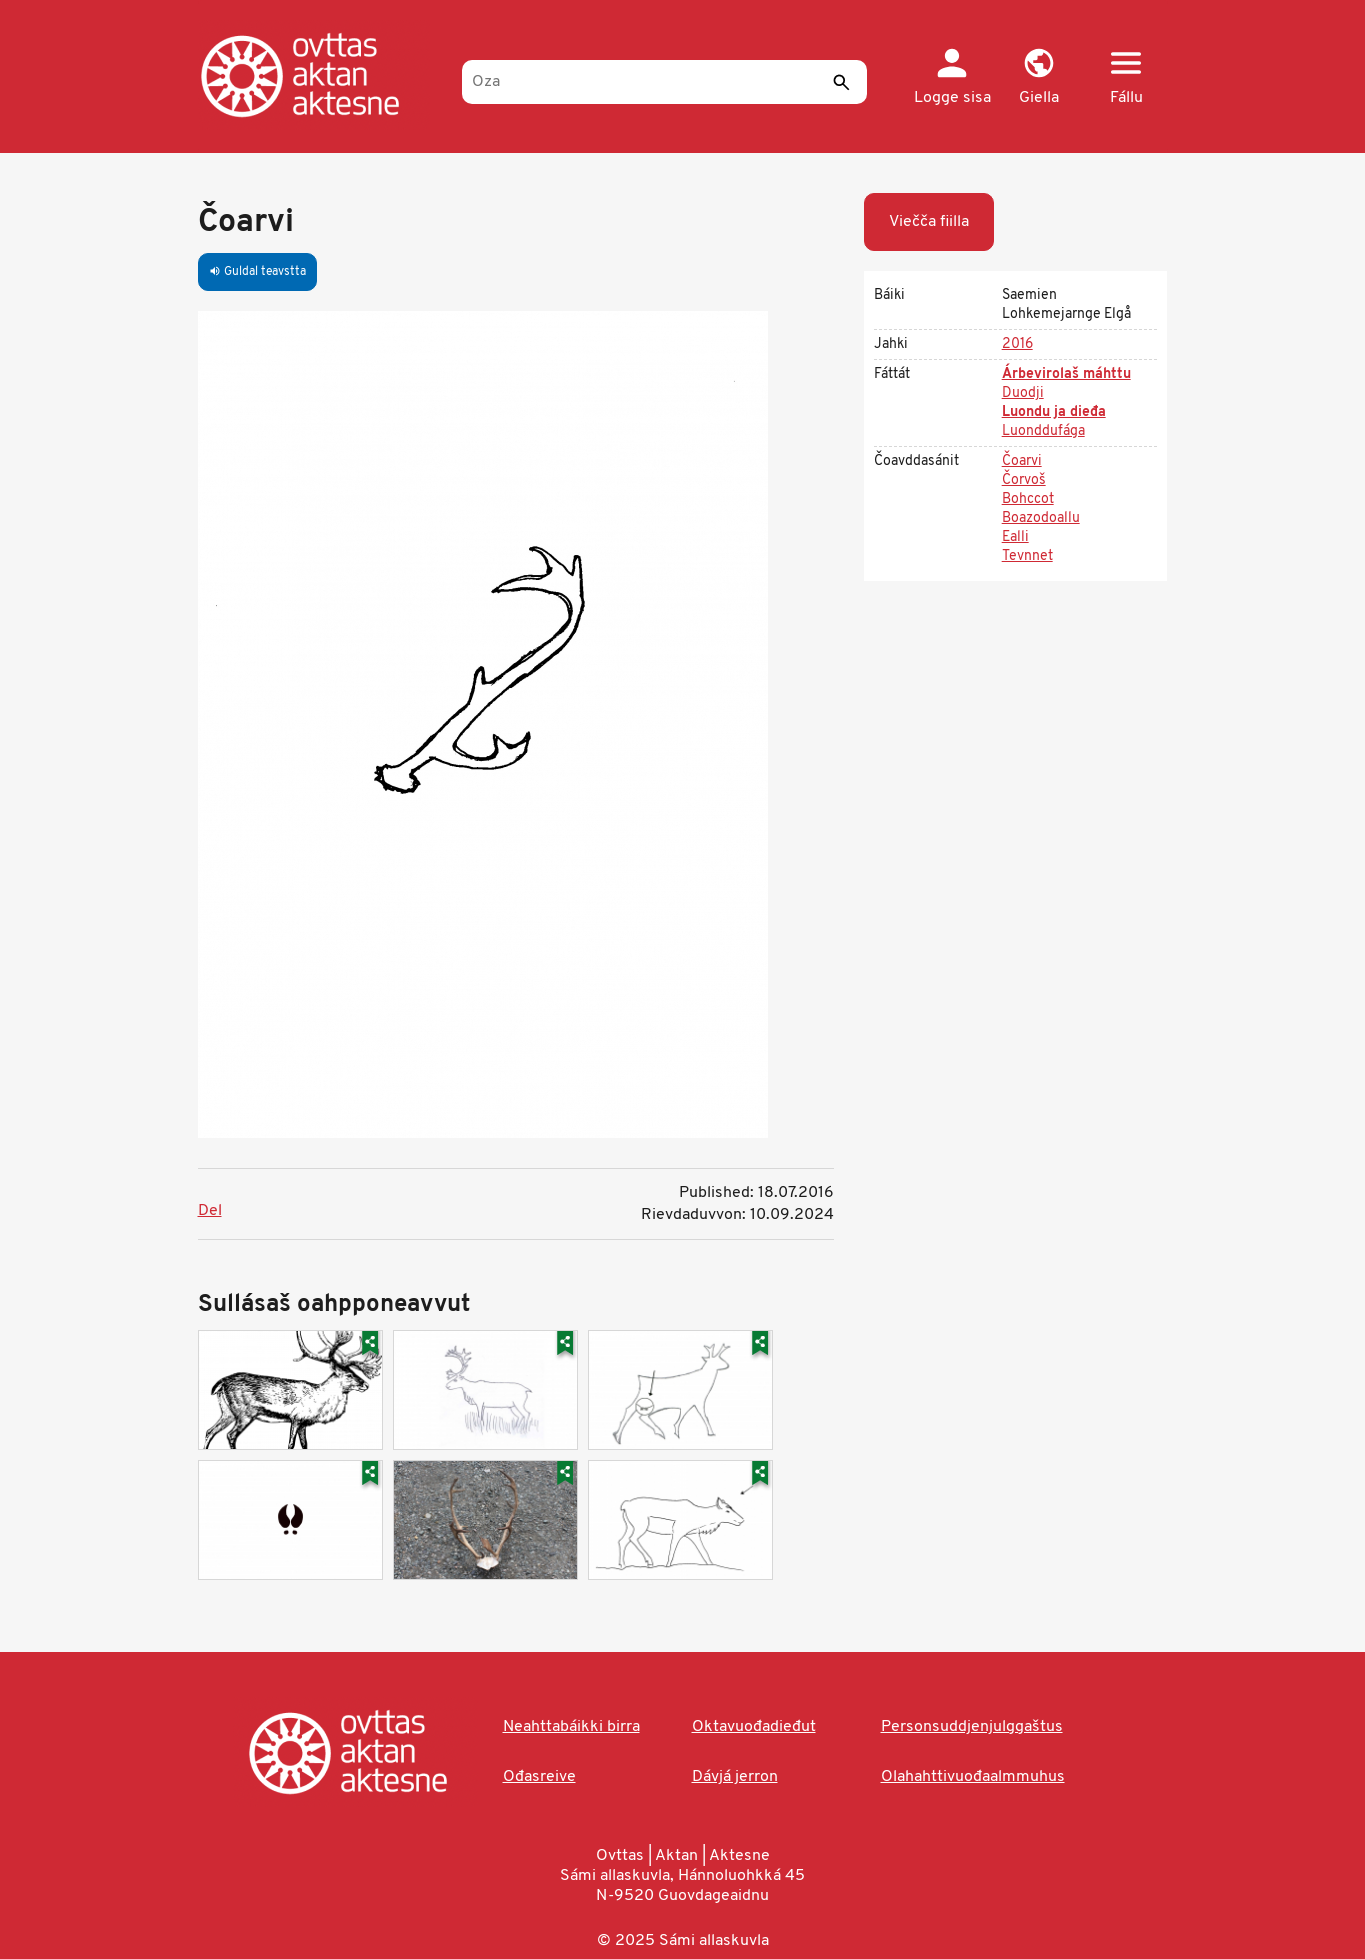  What do you see at coordinates (1024, 480) in the screenshot?
I see `Čorvoš` at bounding box center [1024, 480].